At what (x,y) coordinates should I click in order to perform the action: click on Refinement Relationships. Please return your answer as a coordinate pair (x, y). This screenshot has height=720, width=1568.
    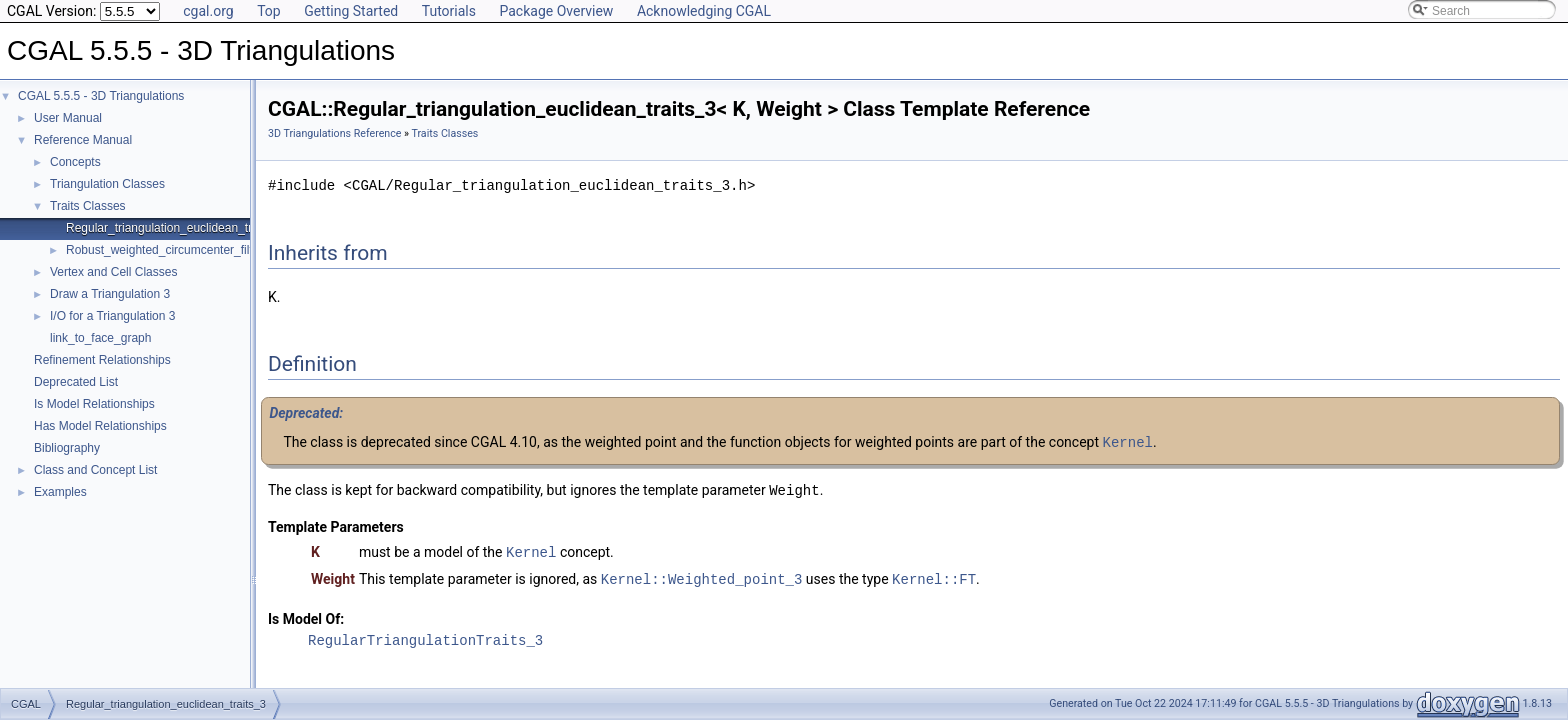
    Looking at the image, I should click on (102, 360).